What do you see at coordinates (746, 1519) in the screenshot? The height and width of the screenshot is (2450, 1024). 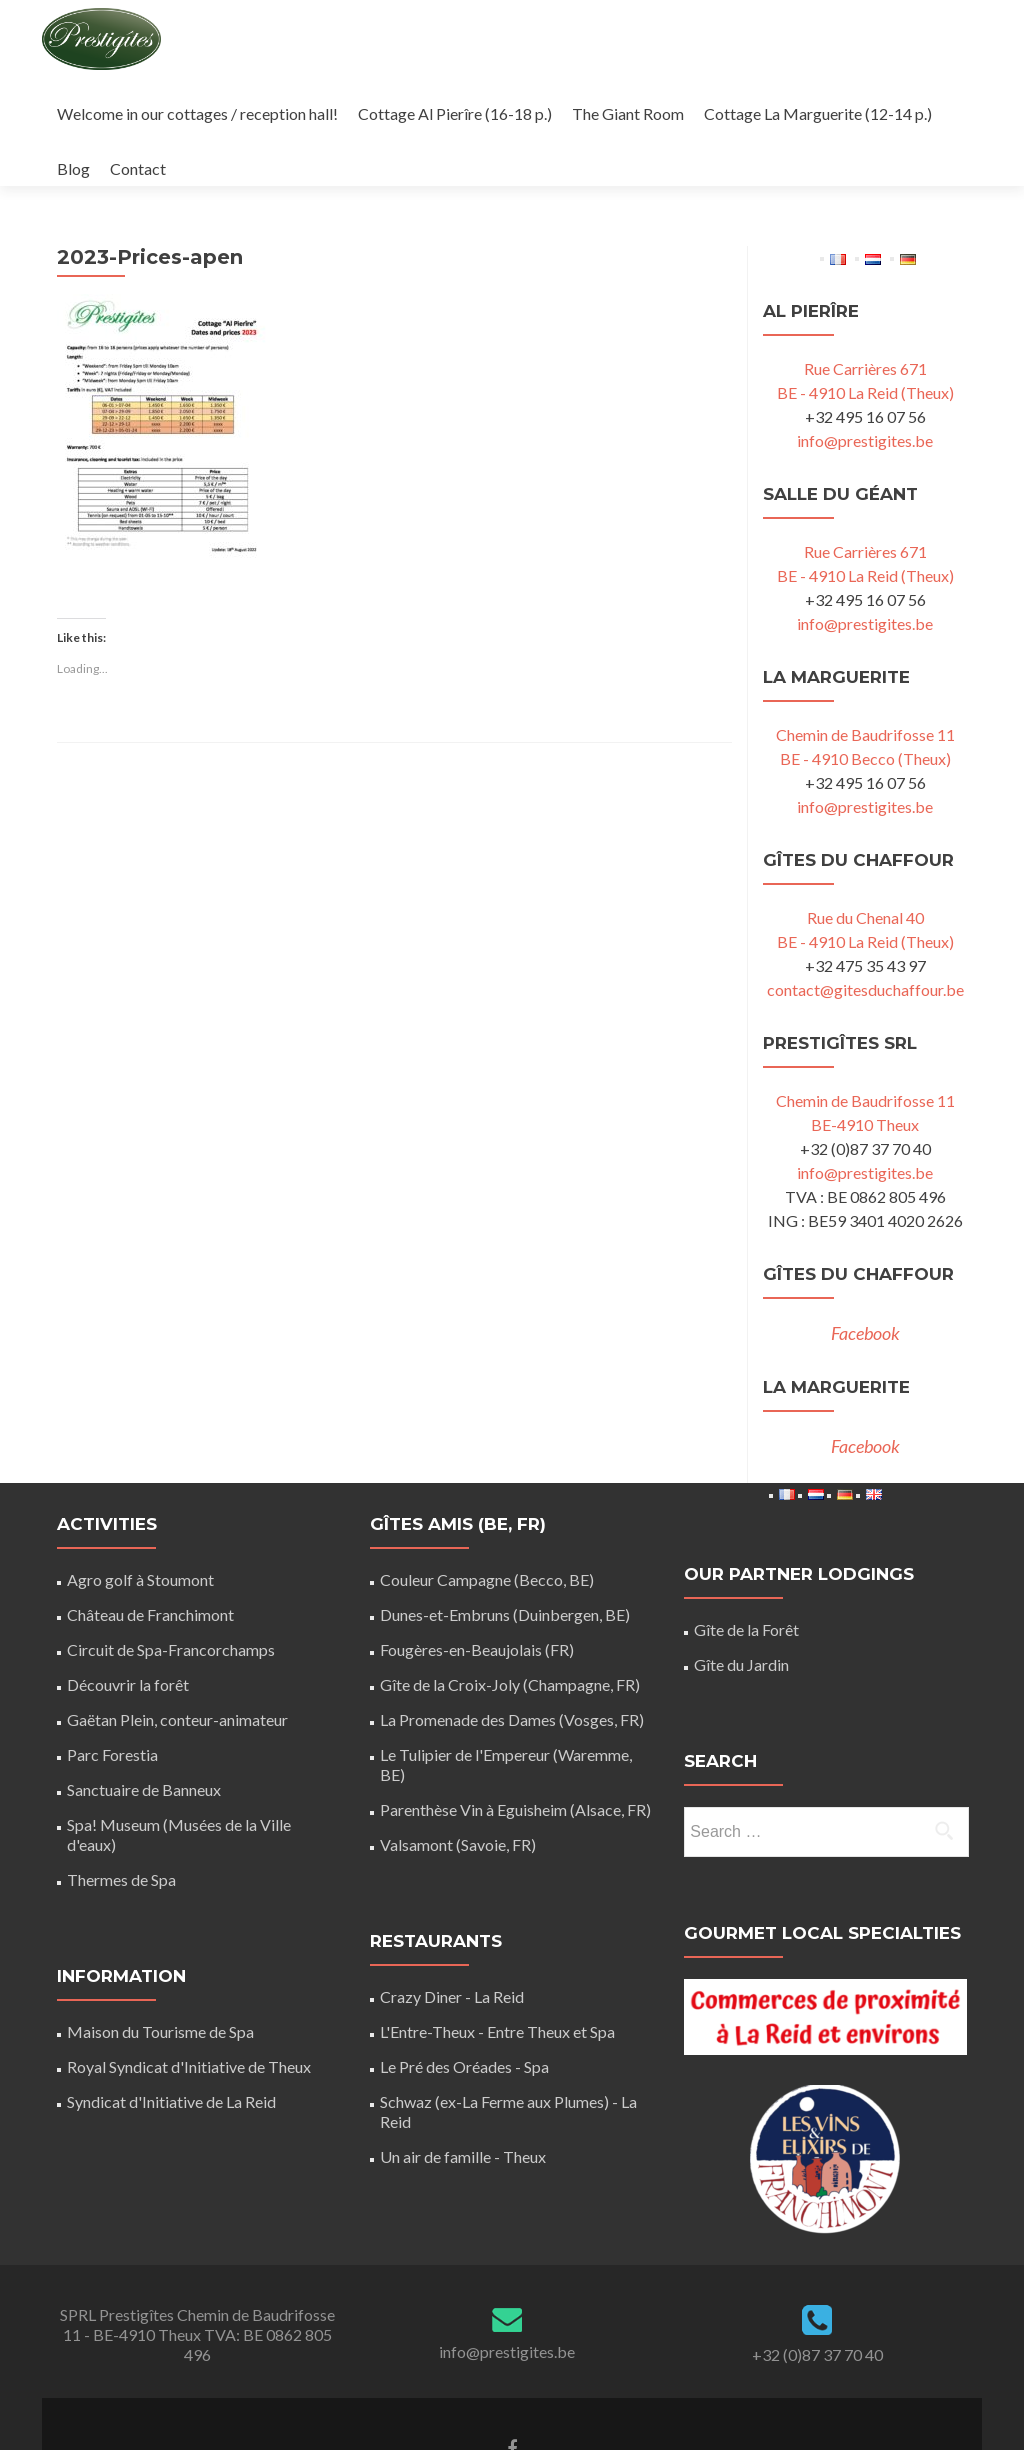 I see `Gîte de la Forêt` at bounding box center [746, 1519].